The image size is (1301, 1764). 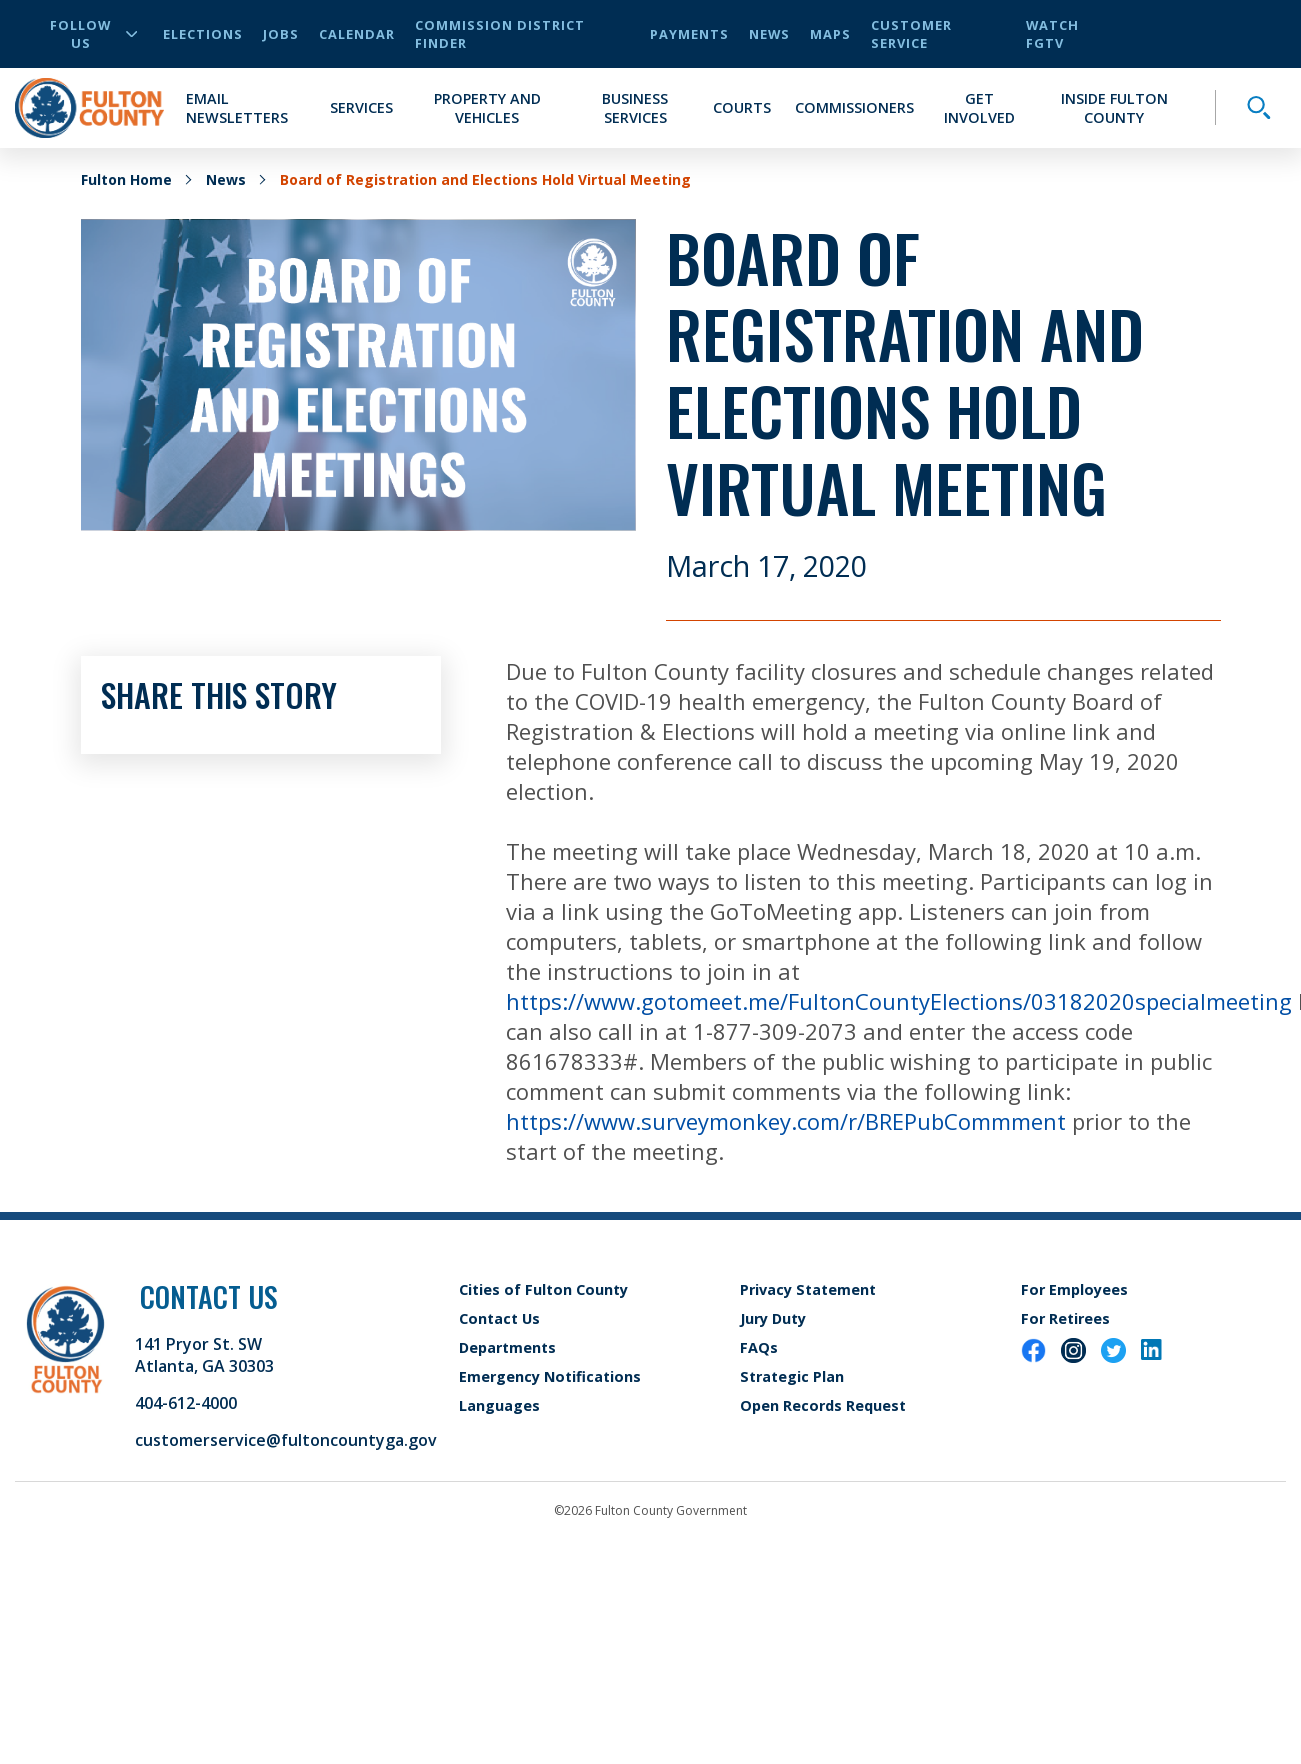 I want to click on Courts, so click(x=742, y=107).